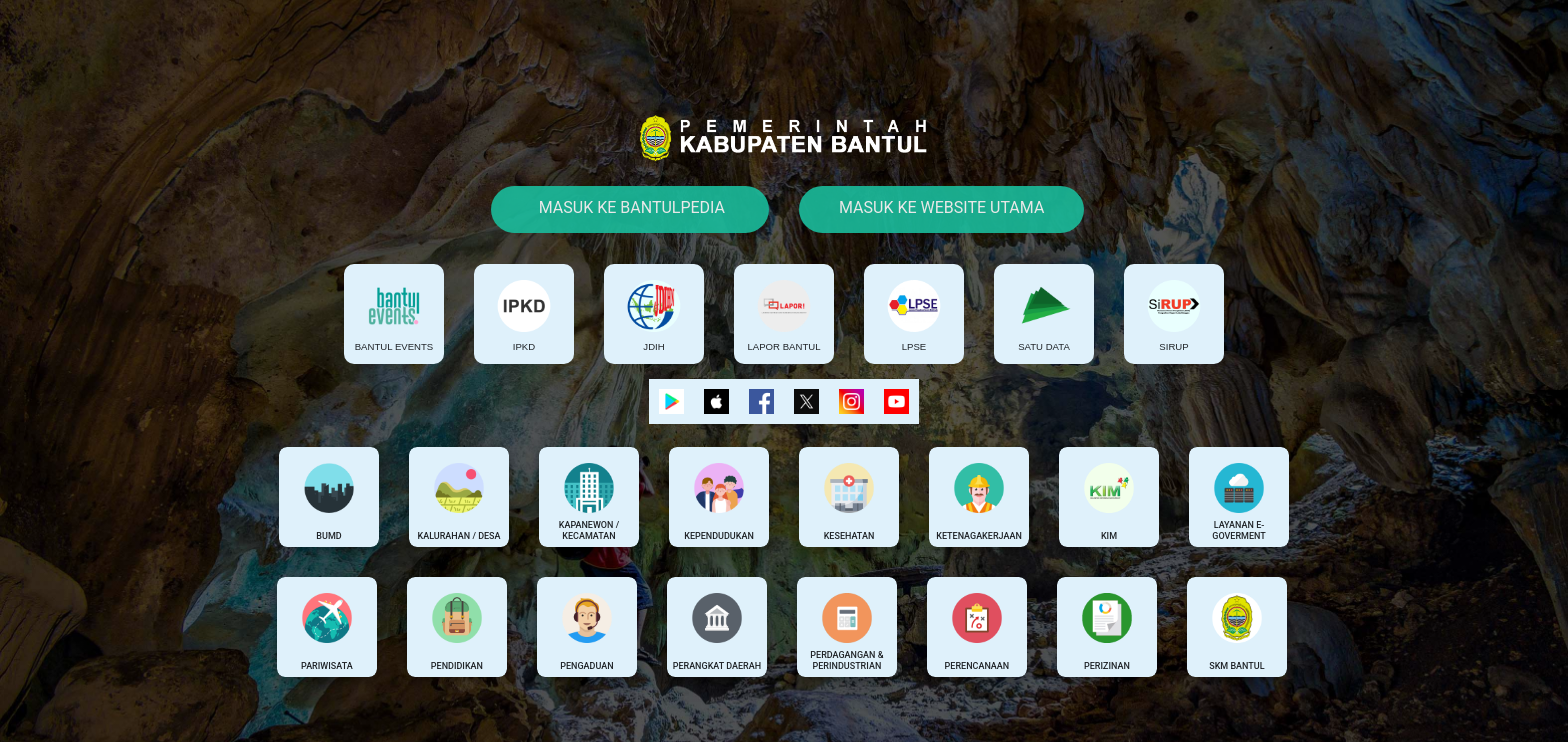 This screenshot has width=1568, height=742. I want to click on Masuk Ke Website Utama, so click(941, 207).